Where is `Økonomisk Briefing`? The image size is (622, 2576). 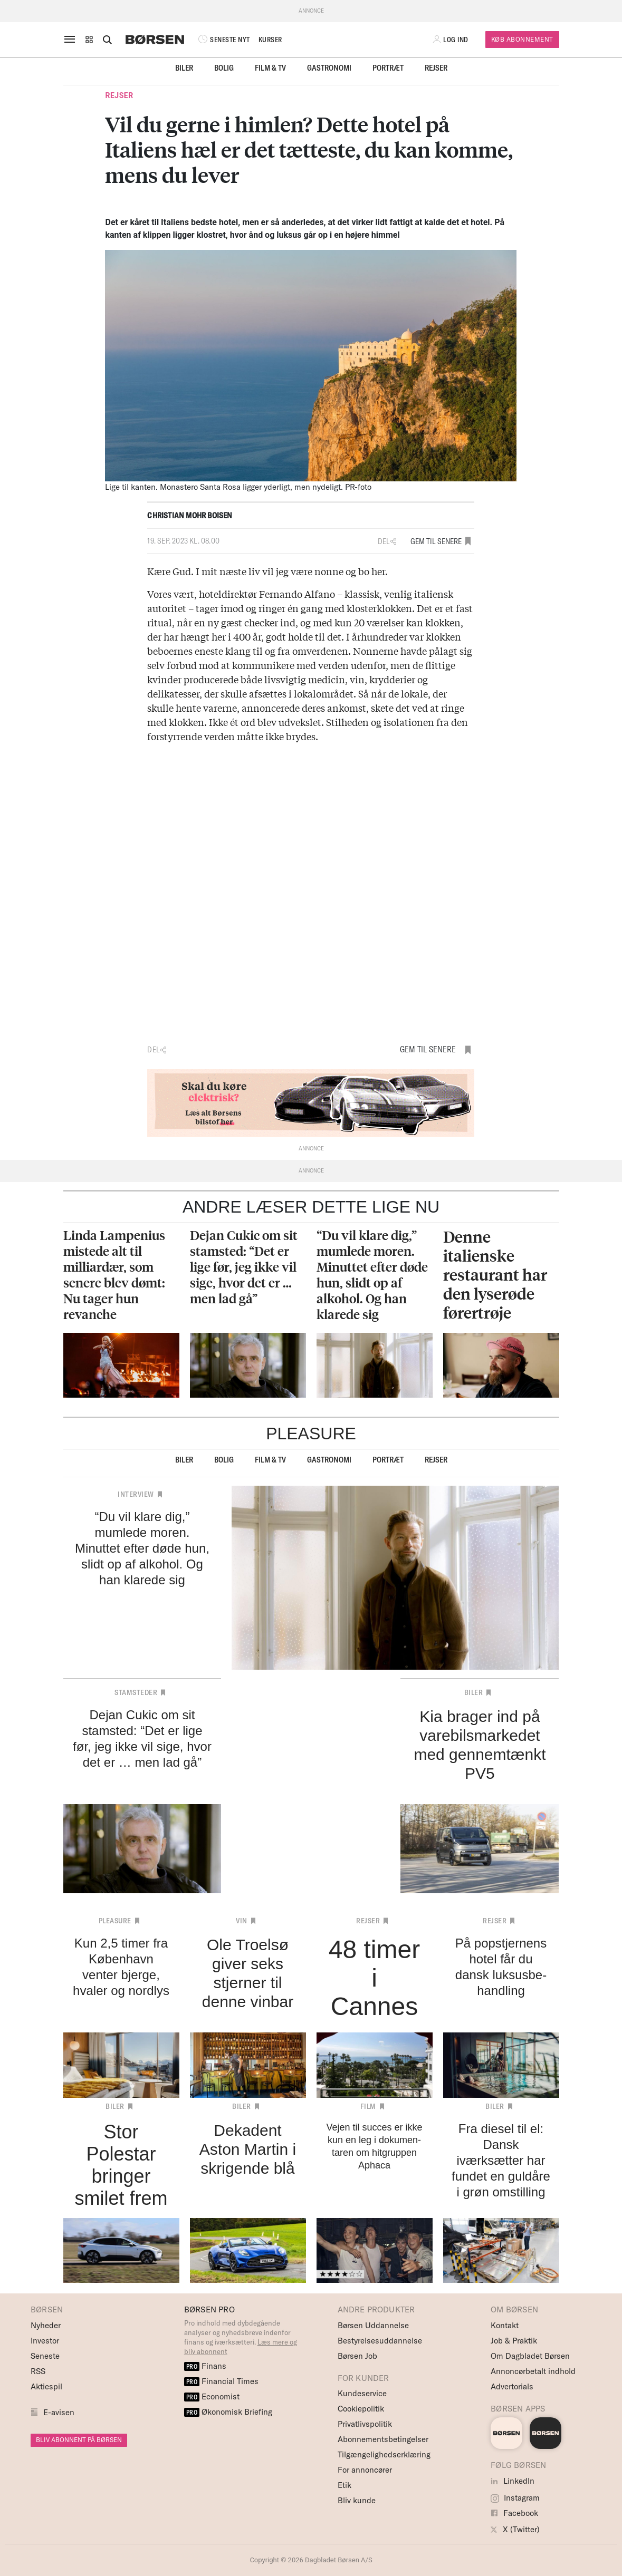
Økonomisk Briefing is located at coordinates (228, 2412).